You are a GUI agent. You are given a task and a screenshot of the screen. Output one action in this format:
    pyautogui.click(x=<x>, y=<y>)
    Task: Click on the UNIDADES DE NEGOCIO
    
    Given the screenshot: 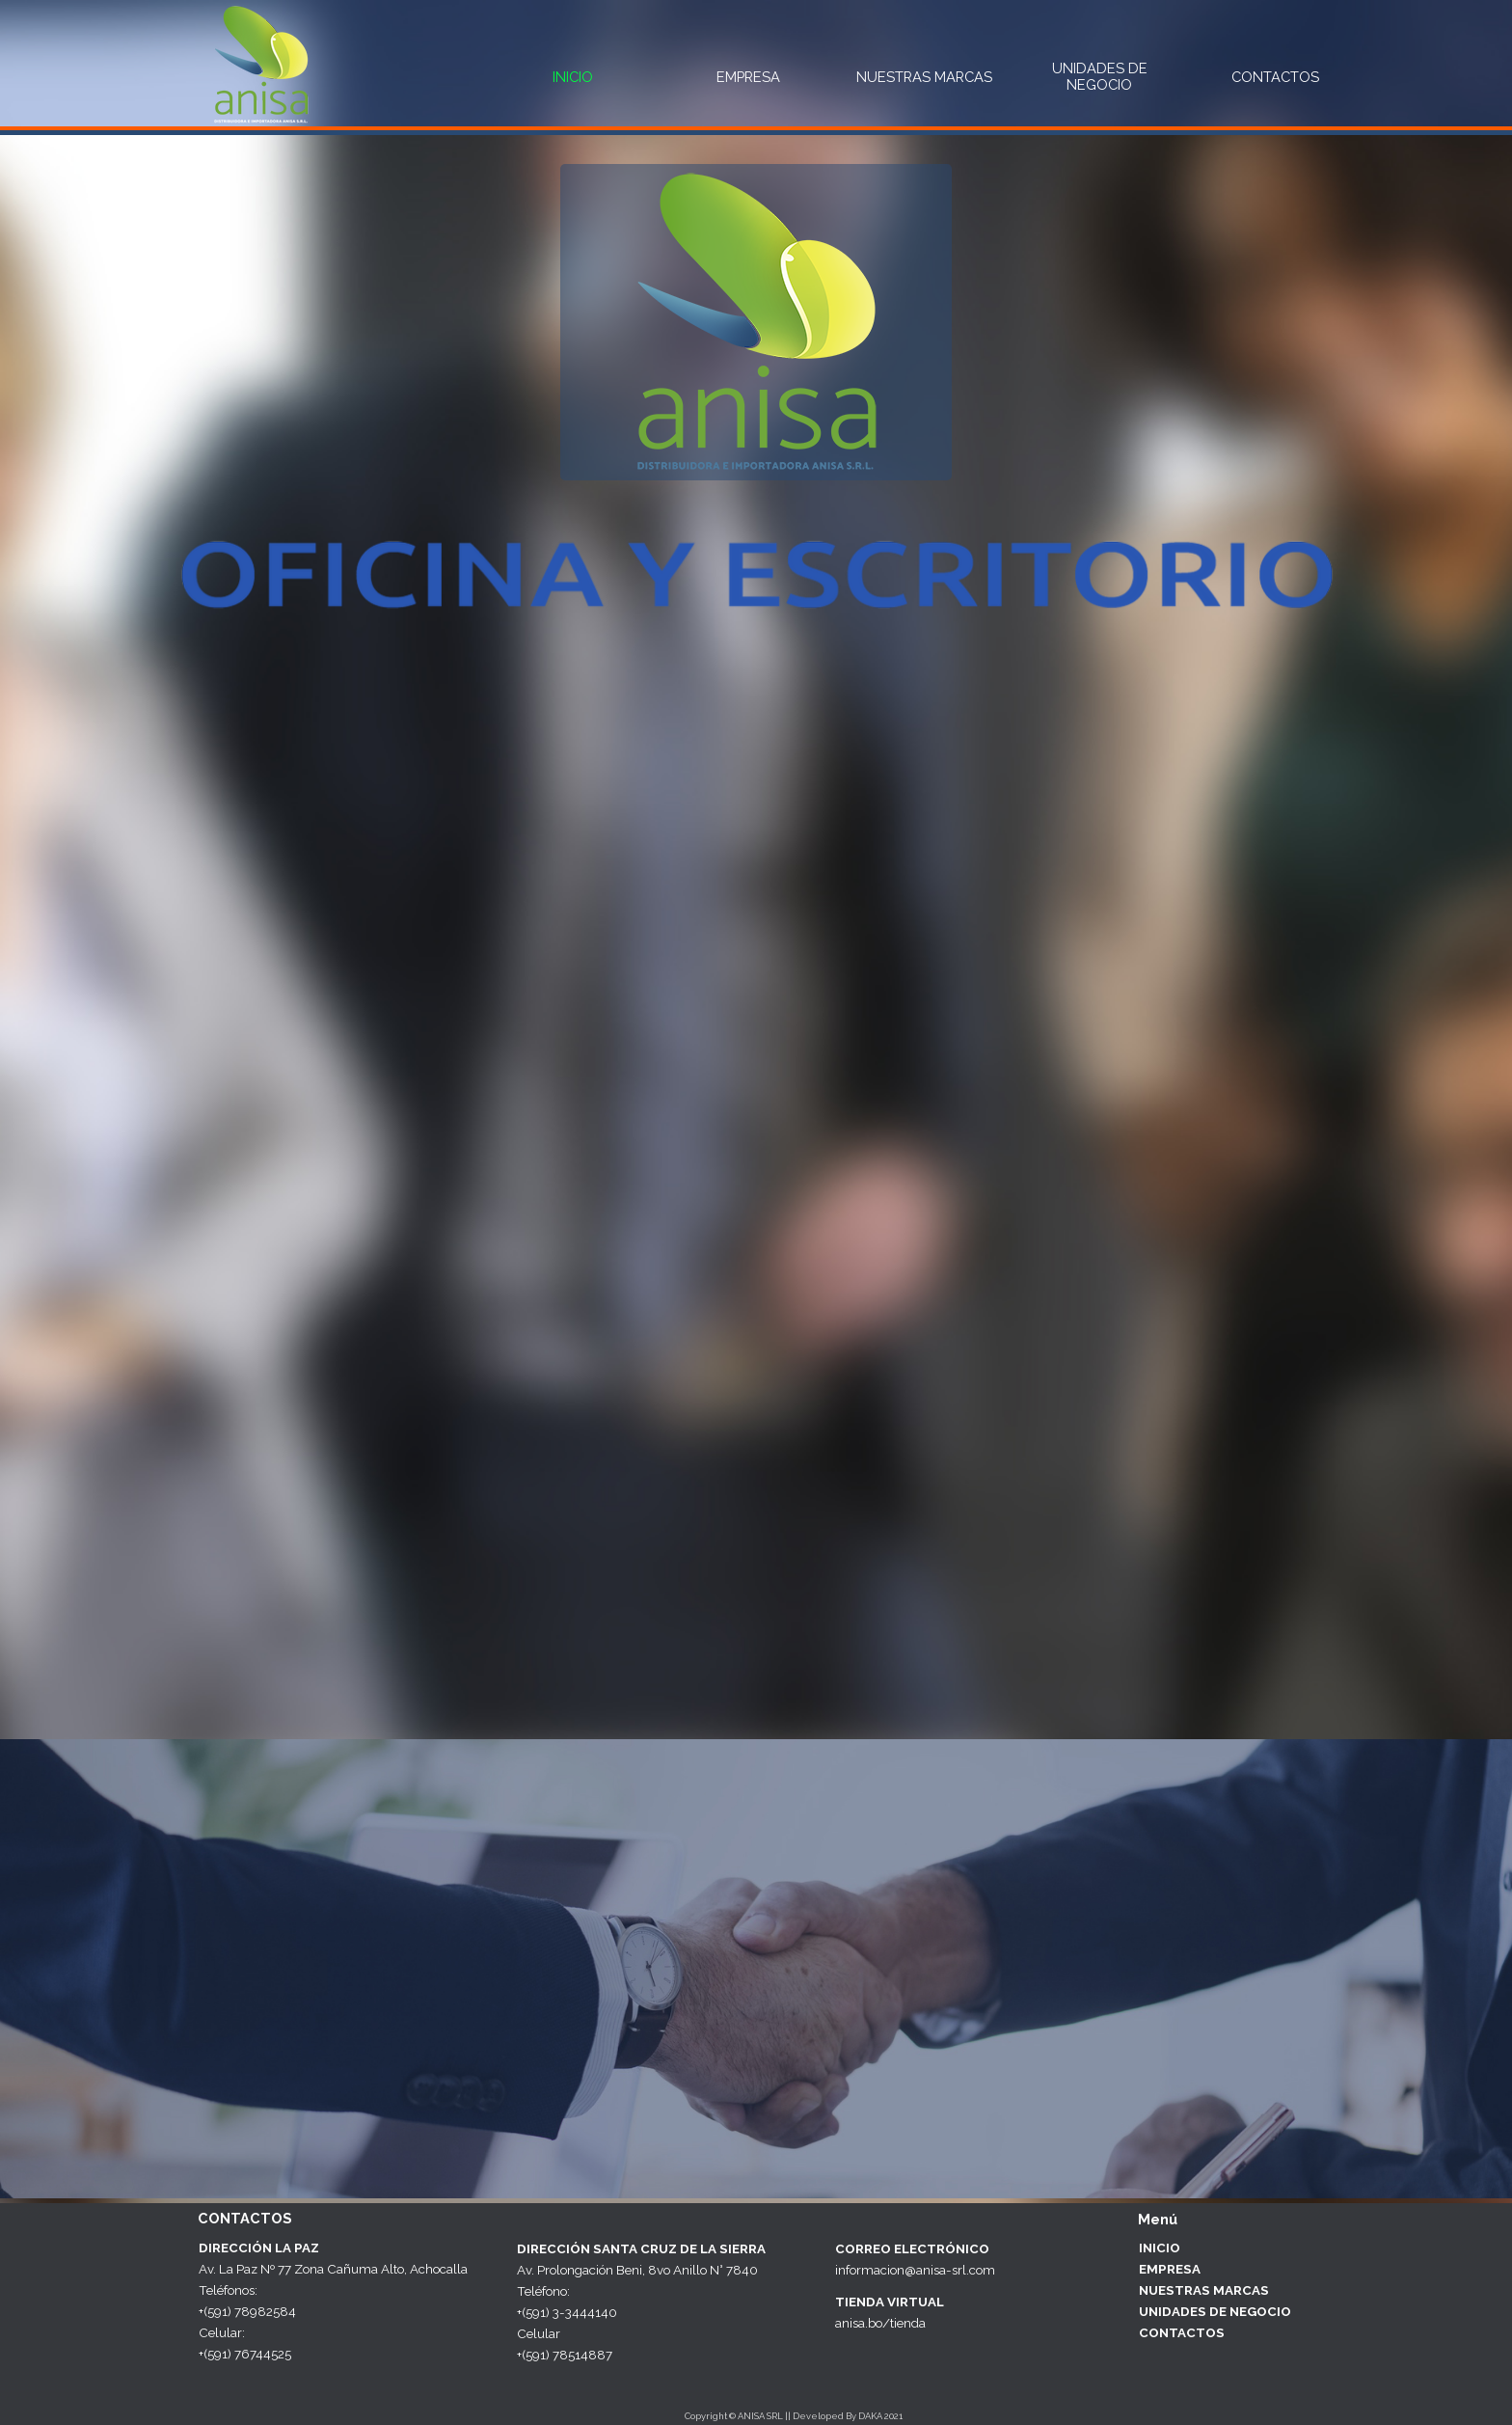 What is the action you would take?
    pyautogui.click(x=1100, y=76)
    